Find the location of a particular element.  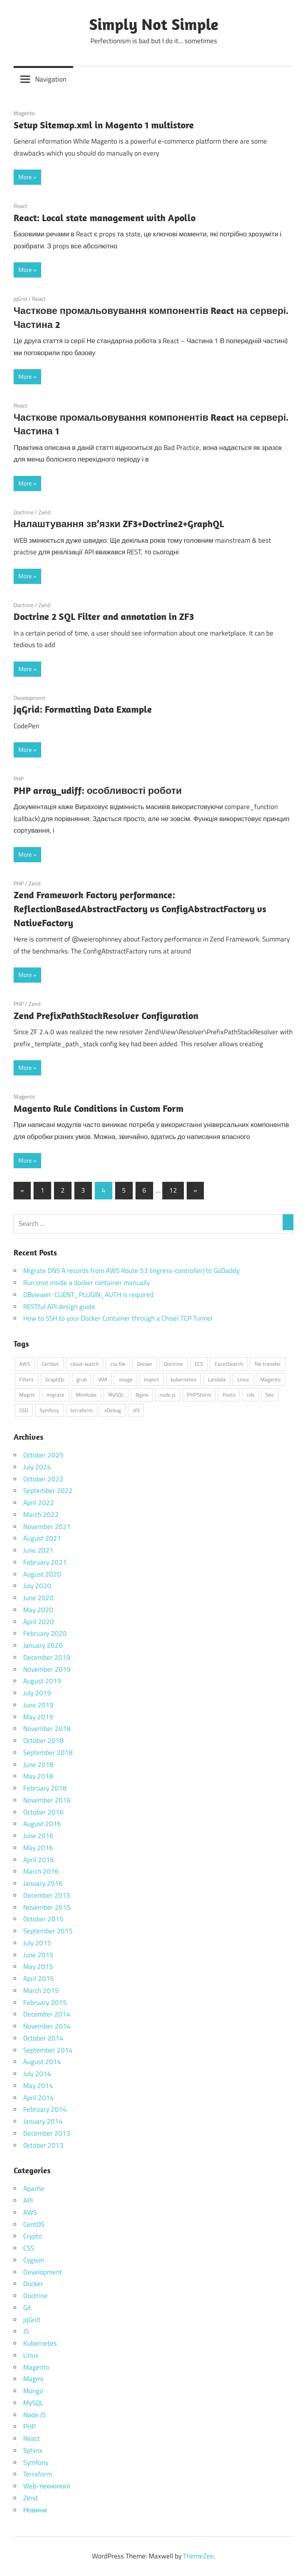

ThemeZee is located at coordinates (198, 2556).